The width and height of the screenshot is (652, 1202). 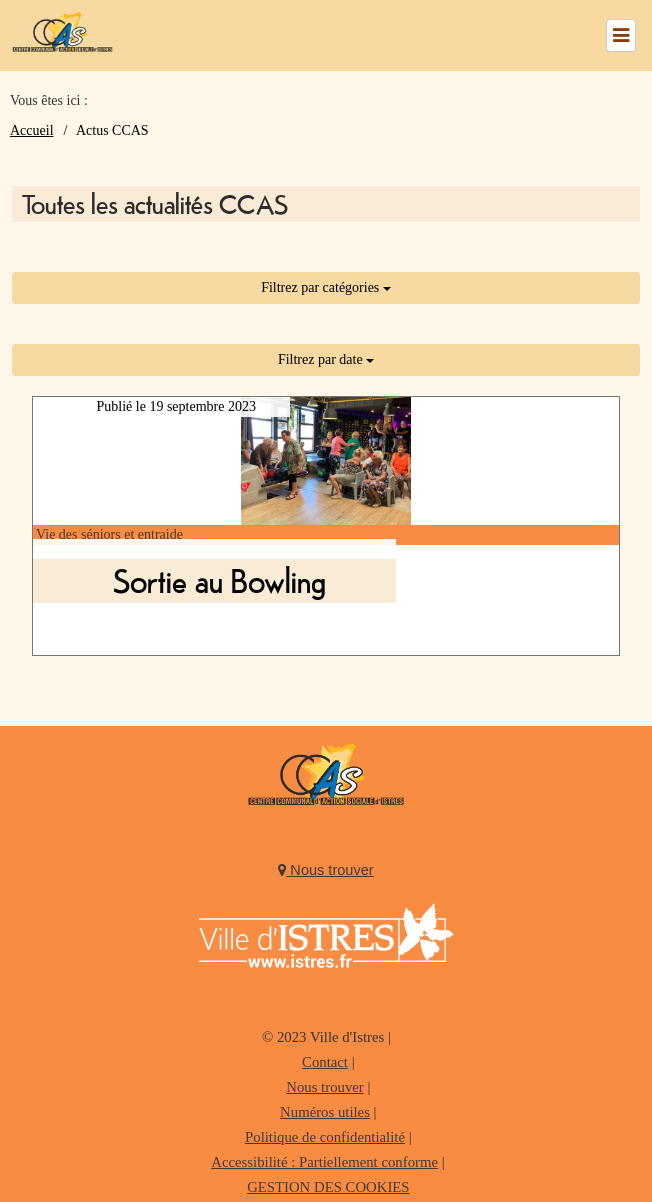 What do you see at coordinates (324, 1162) in the screenshot?
I see `Accessibilité : Partiellement conforme` at bounding box center [324, 1162].